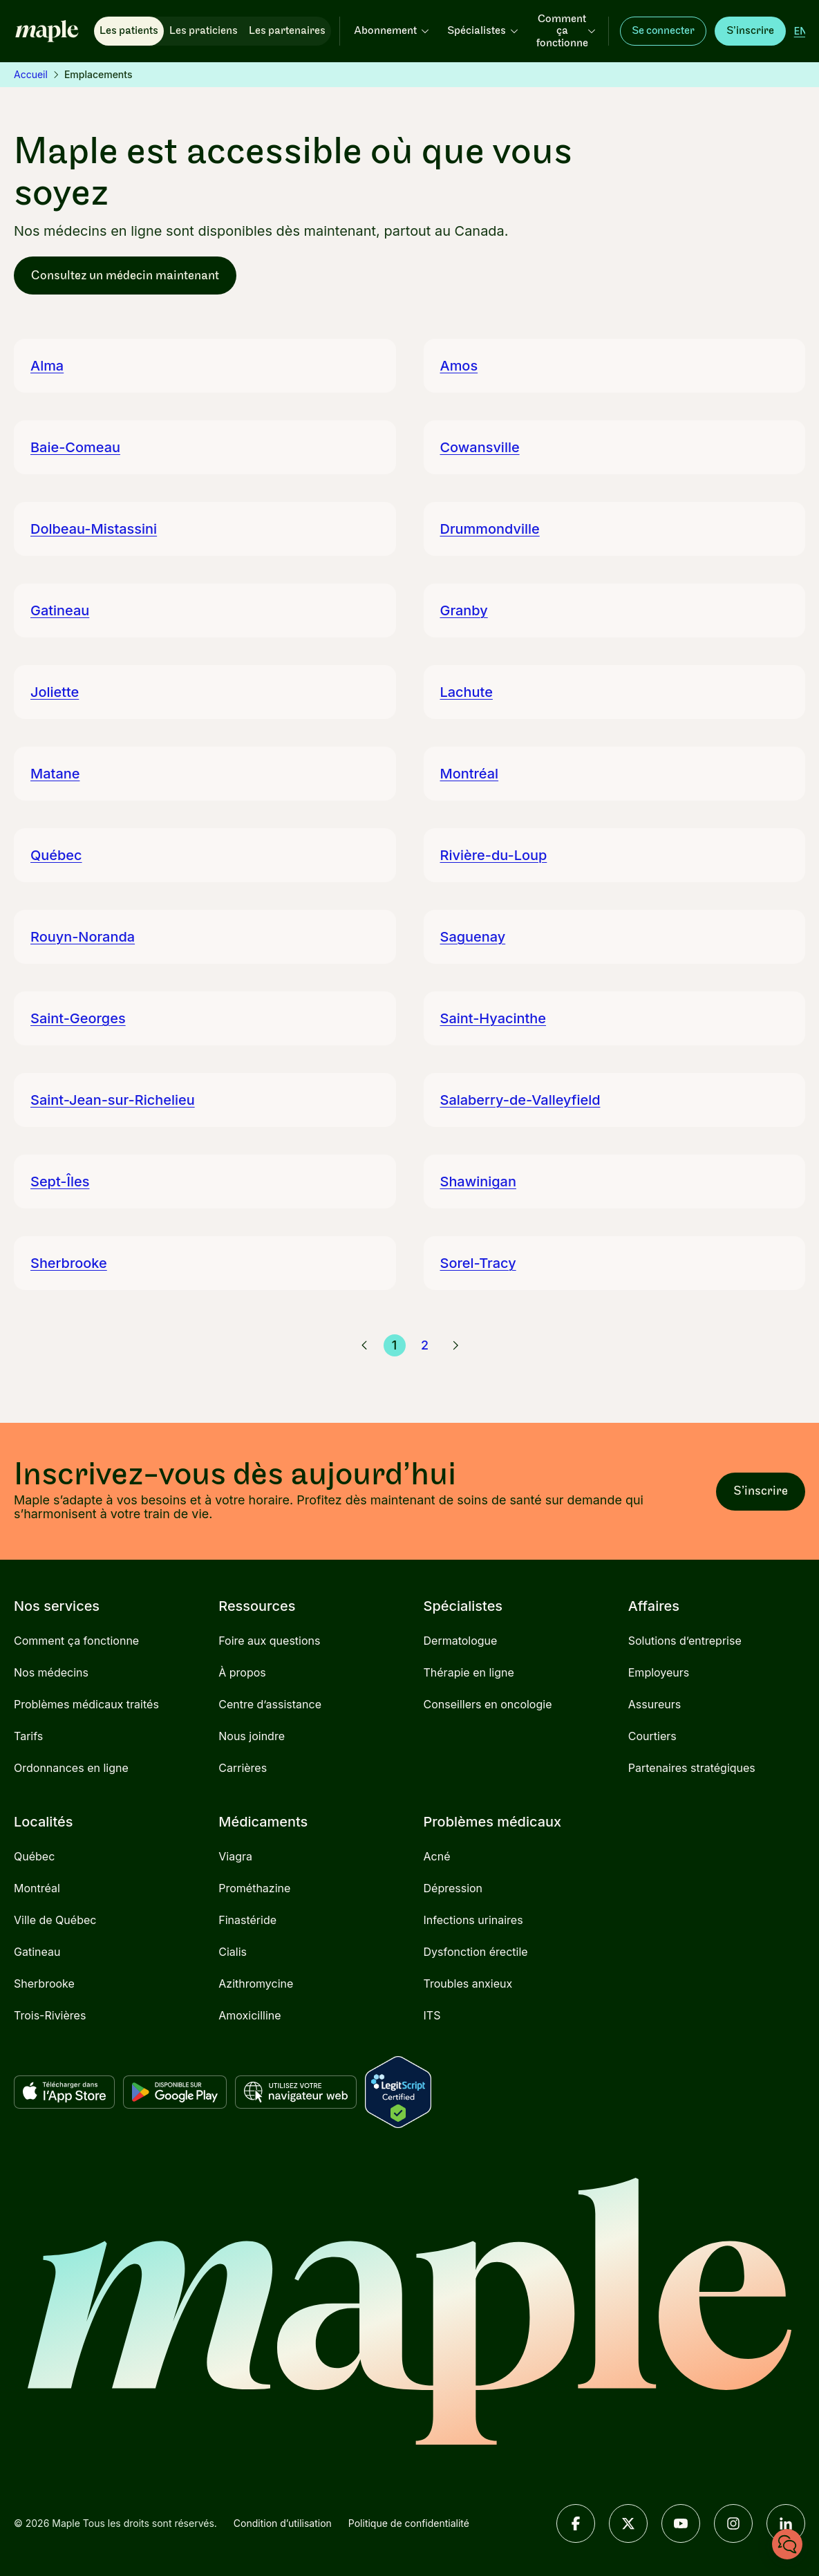 The width and height of the screenshot is (819, 2576). Describe the element at coordinates (54, 773) in the screenshot. I see `Matane` at that location.